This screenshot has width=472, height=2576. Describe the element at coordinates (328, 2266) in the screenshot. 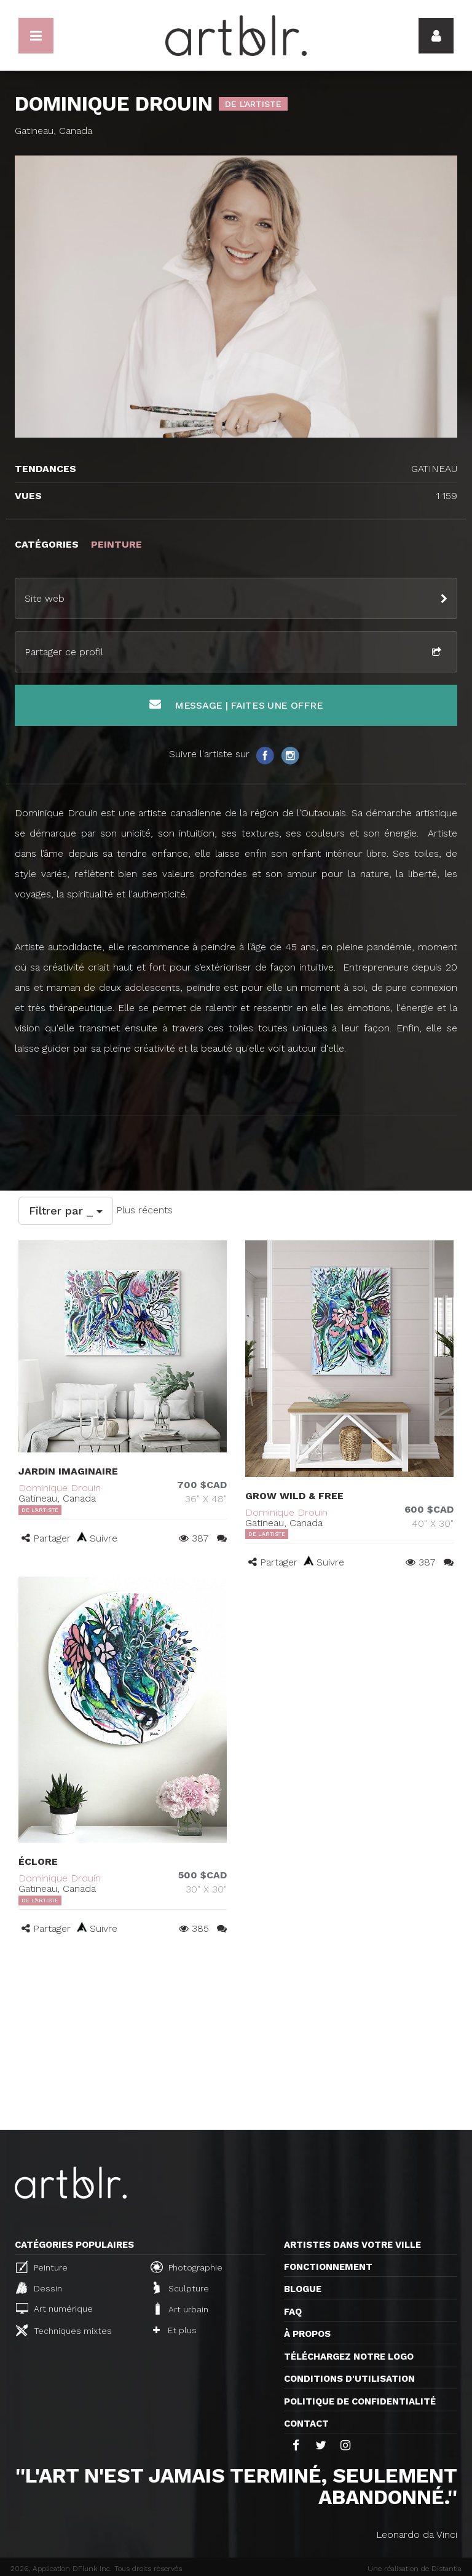

I see `Fonctionnement` at that location.